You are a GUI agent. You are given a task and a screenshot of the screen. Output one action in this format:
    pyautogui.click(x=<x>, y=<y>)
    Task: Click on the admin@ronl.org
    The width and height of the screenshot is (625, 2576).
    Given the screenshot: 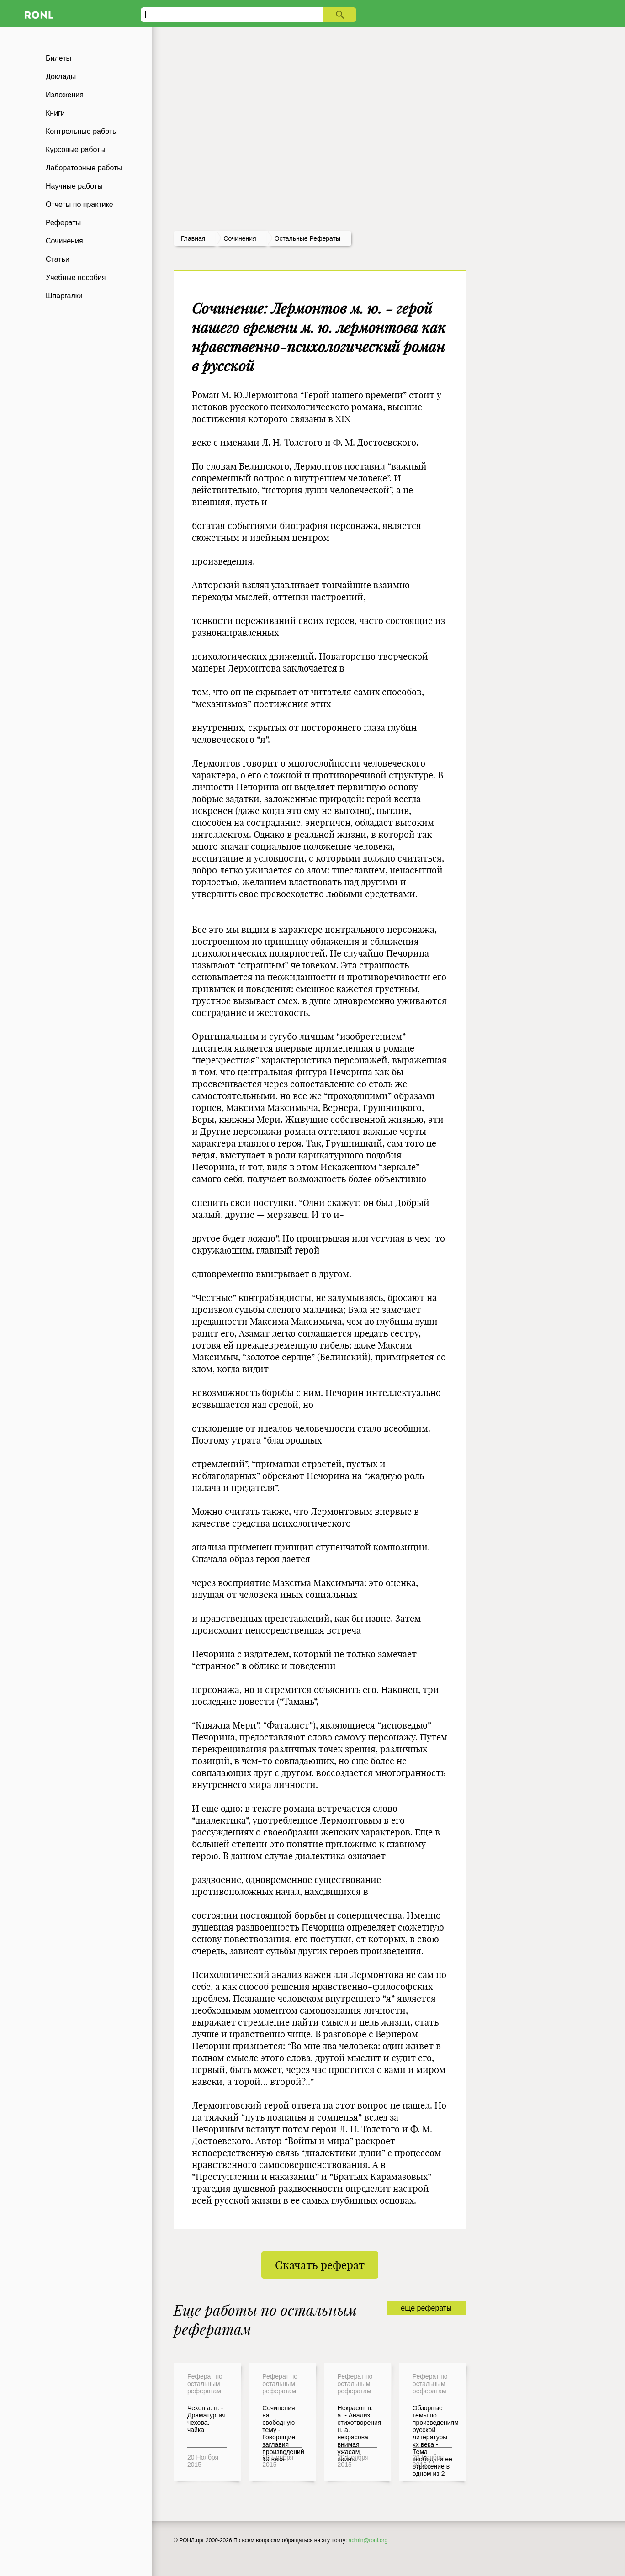 What is the action you would take?
    pyautogui.click(x=368, y=2540)
    